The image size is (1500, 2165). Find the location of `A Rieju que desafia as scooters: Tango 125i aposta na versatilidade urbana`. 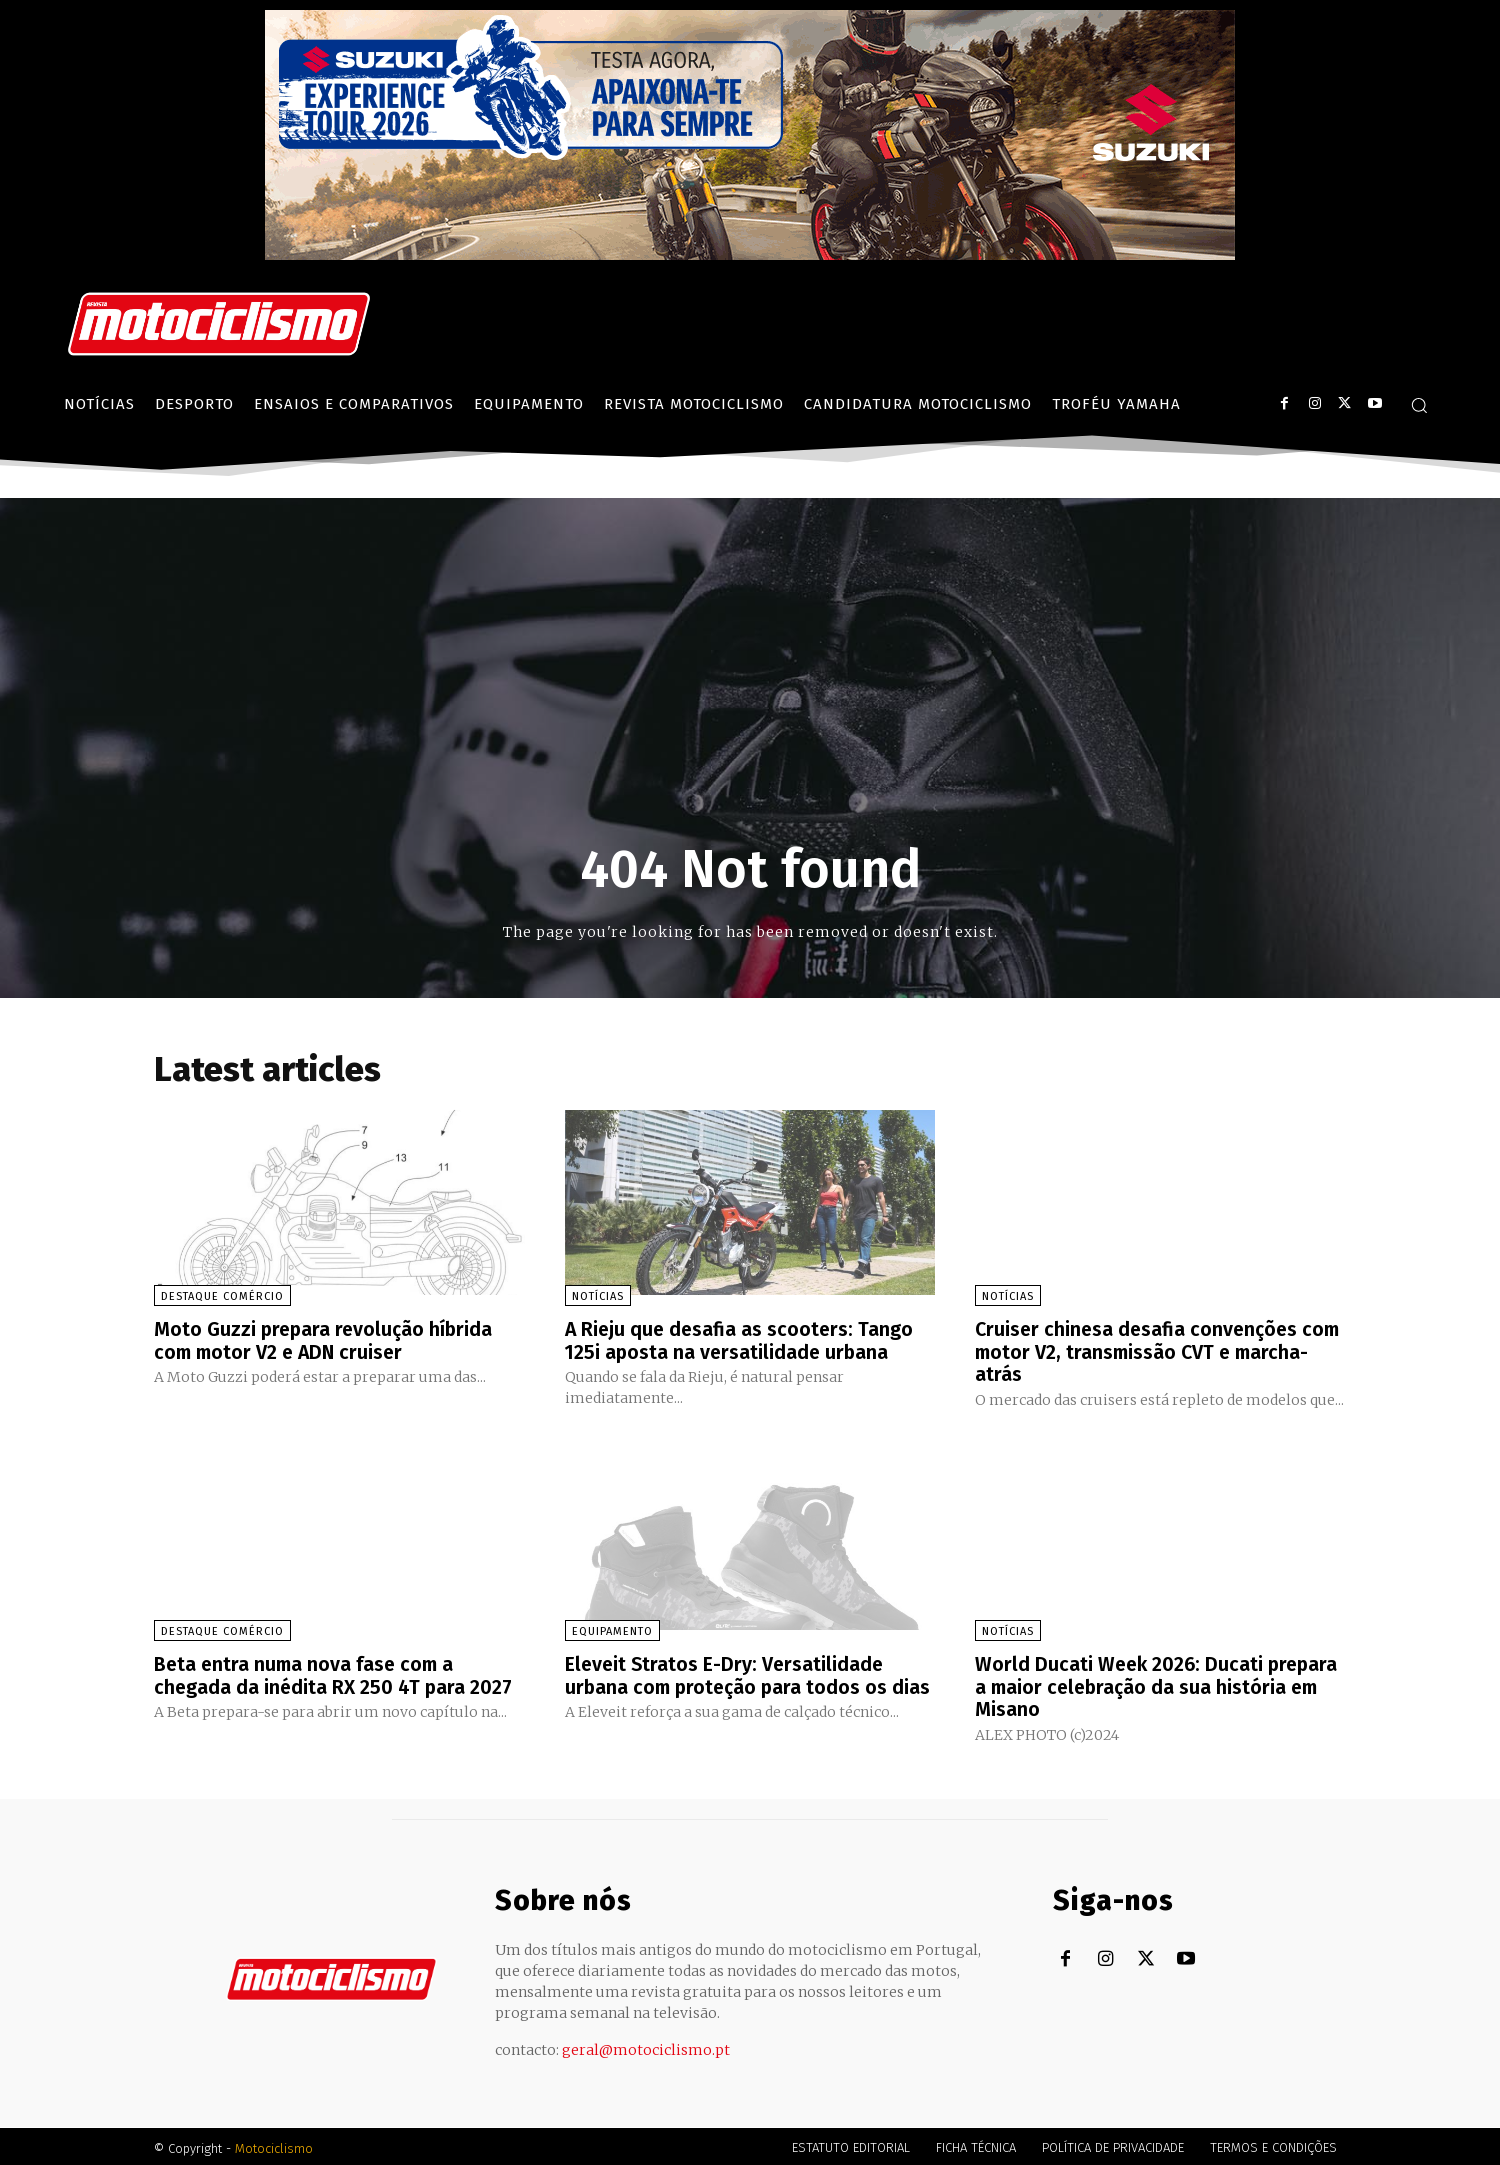

A Rieju que desafia as scooters: Tango 125i aposta na versatilidade urbana is located at coordinates (741, 1340).